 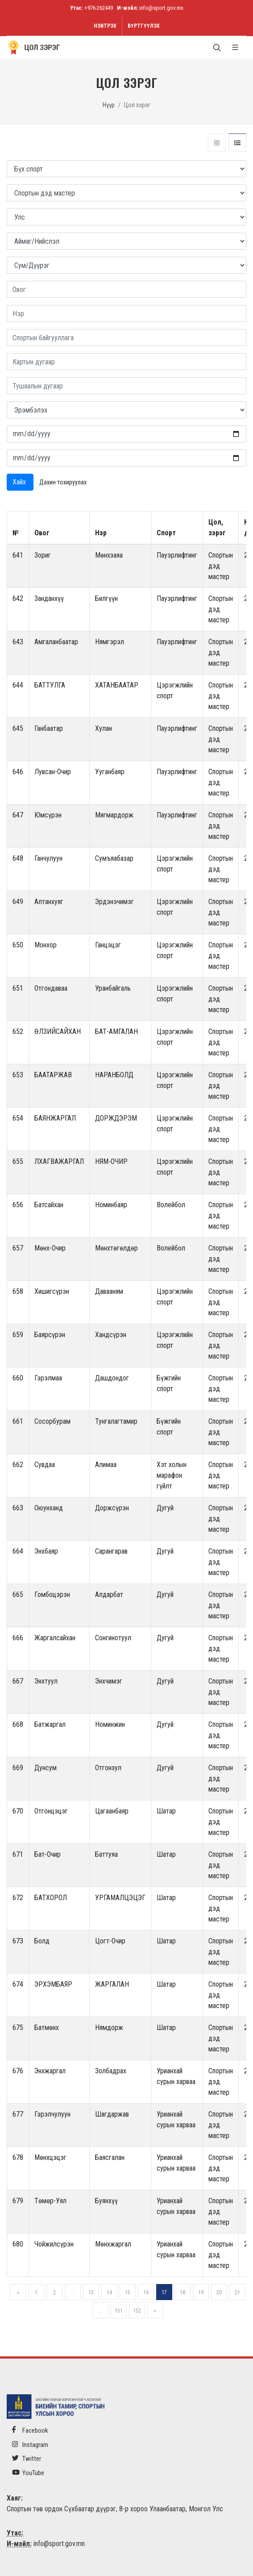 What do you see at coordinates (30, 2430) in the screenshot?
I see `Facebook` at bounding box center [30, 2430].